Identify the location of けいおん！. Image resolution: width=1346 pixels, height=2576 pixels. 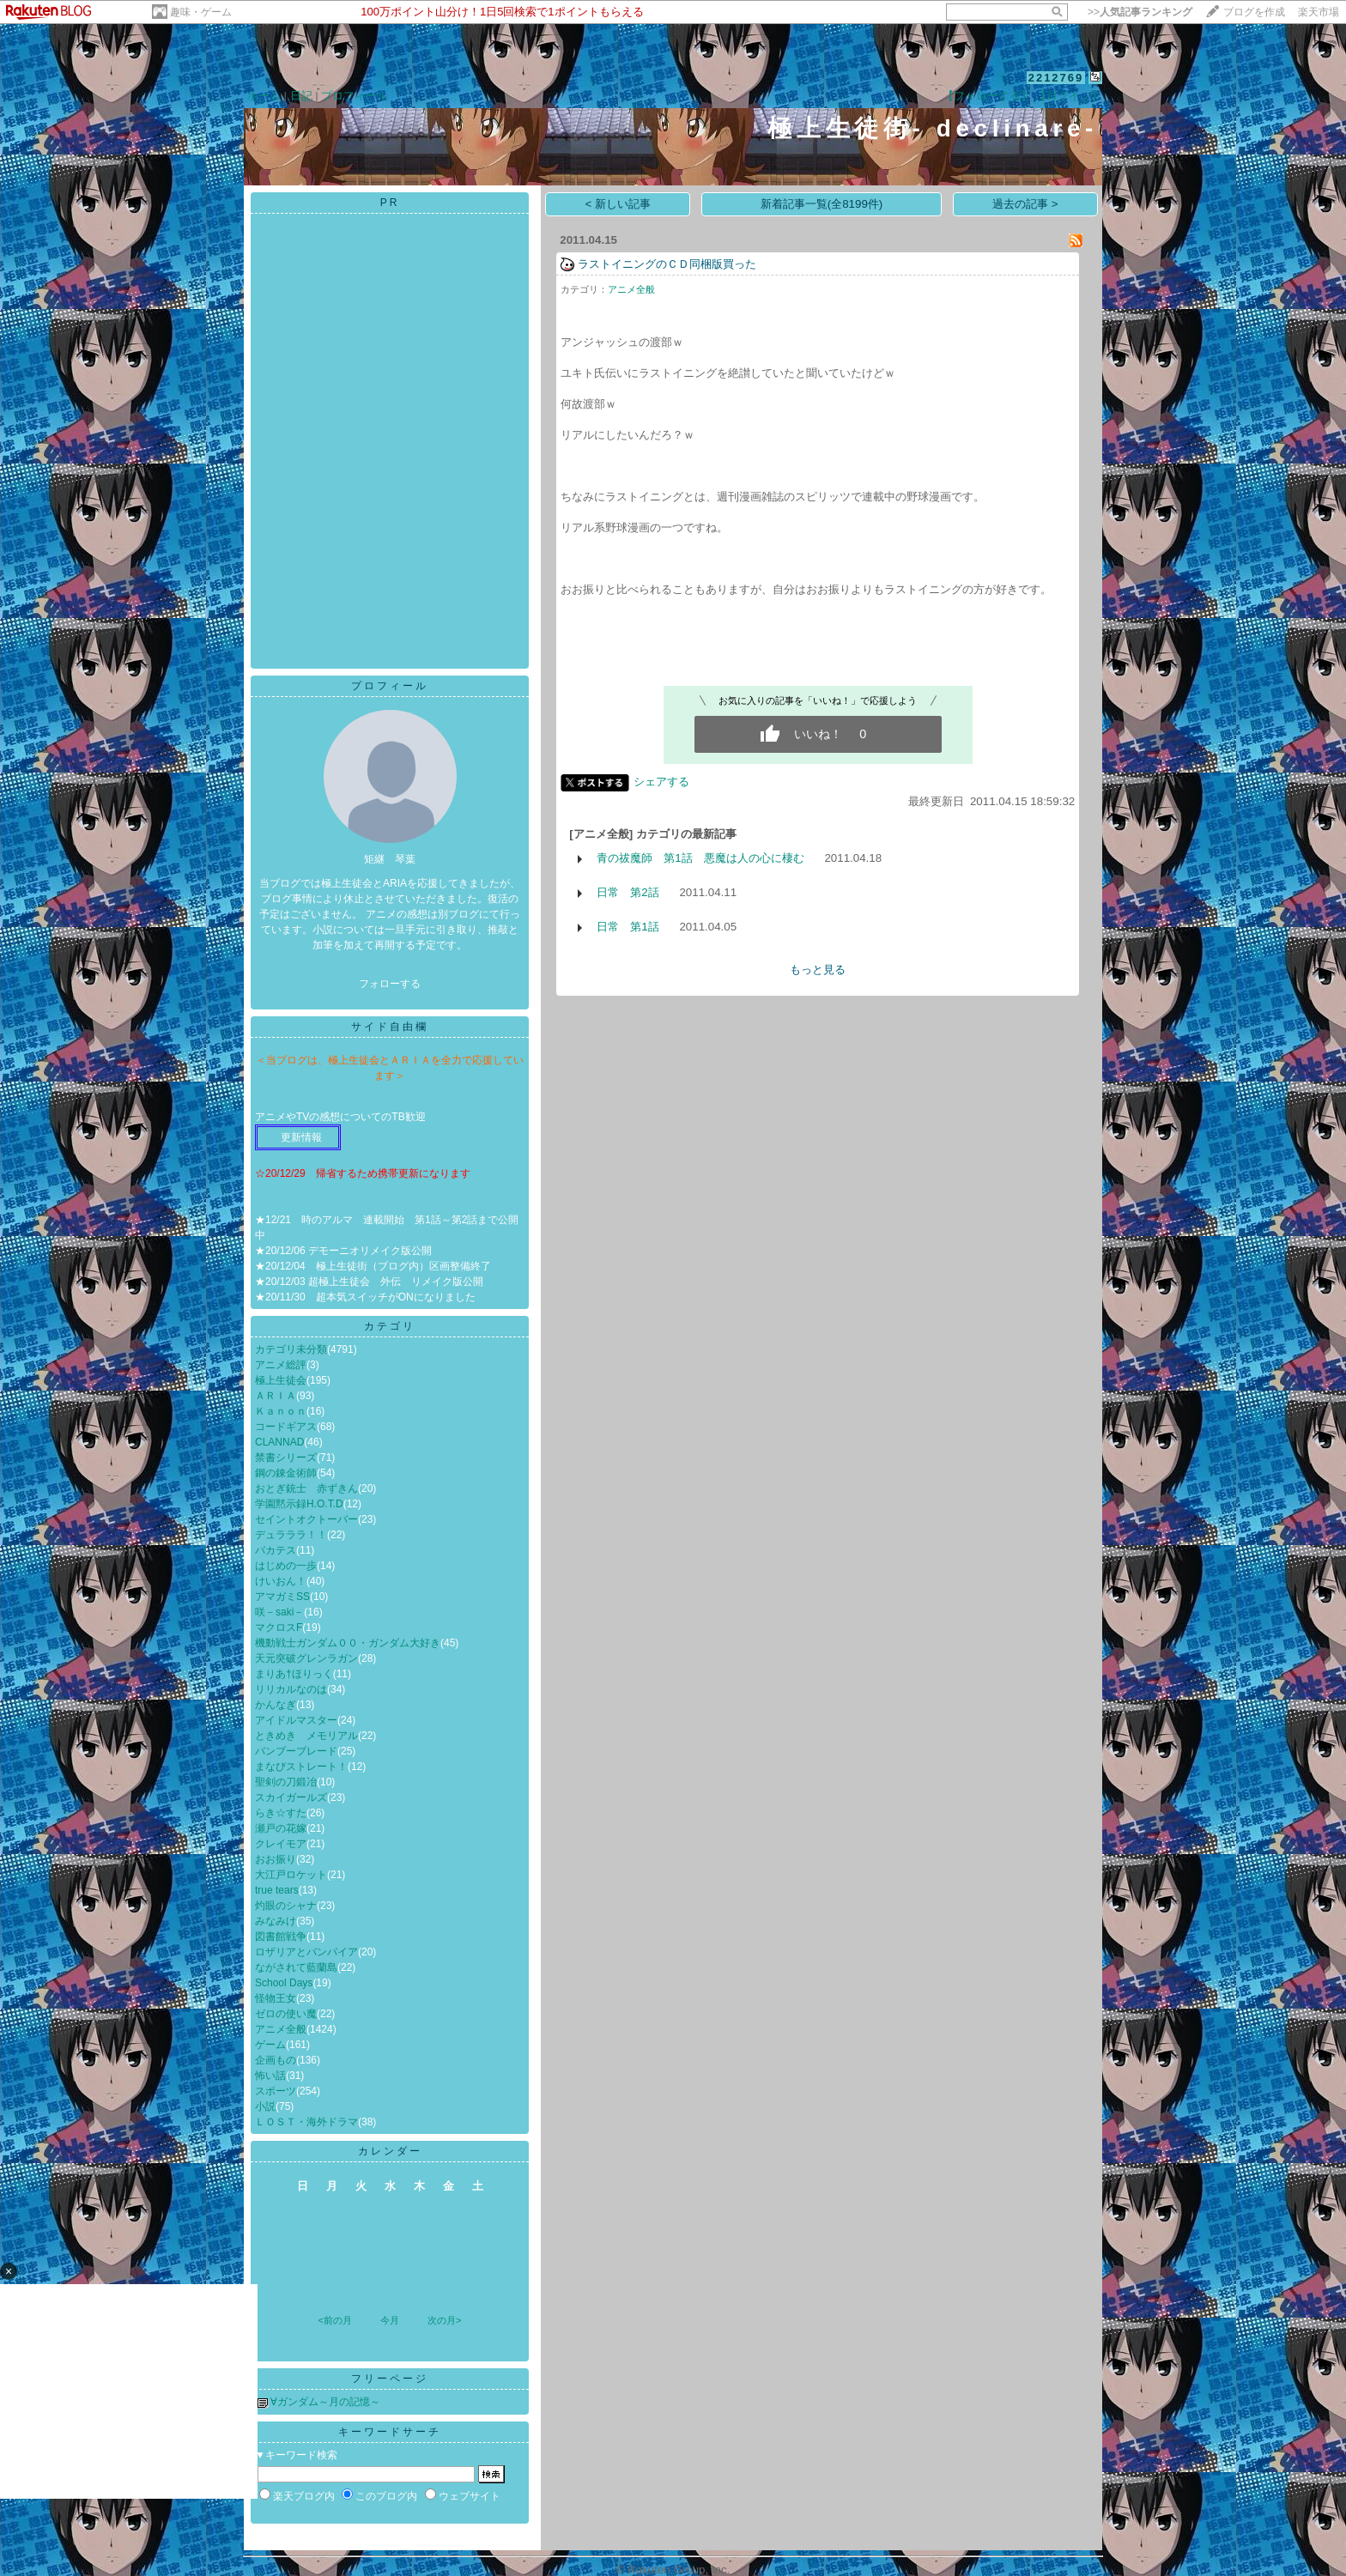
(280, 1581).